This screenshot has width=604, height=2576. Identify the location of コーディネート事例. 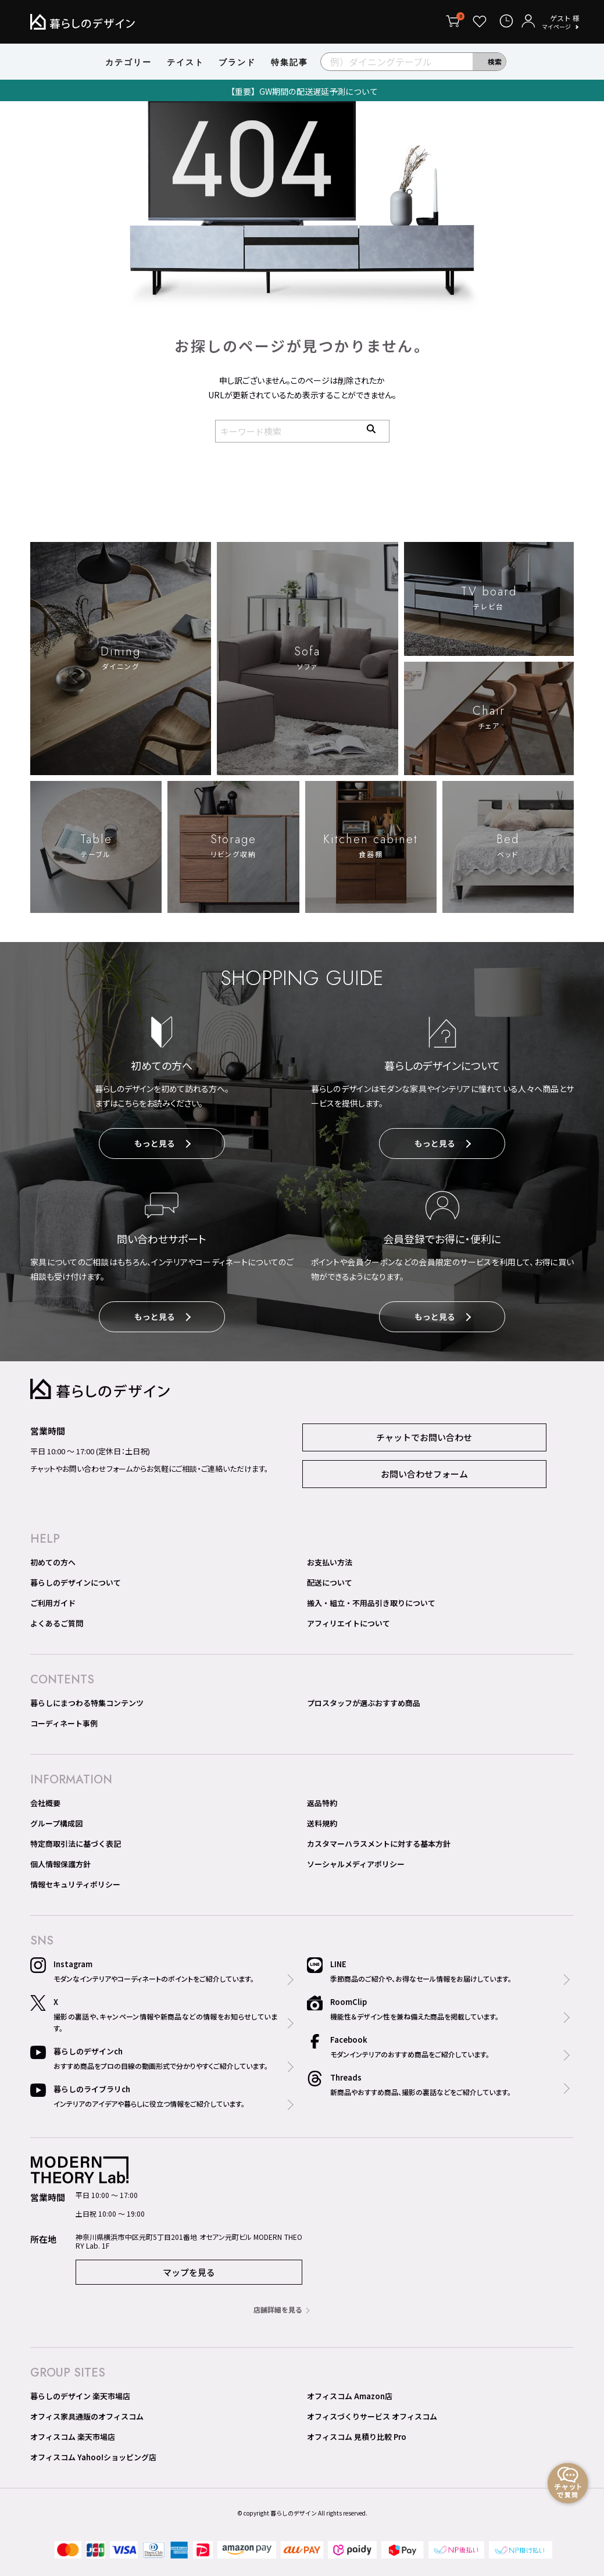
(64, 1725).